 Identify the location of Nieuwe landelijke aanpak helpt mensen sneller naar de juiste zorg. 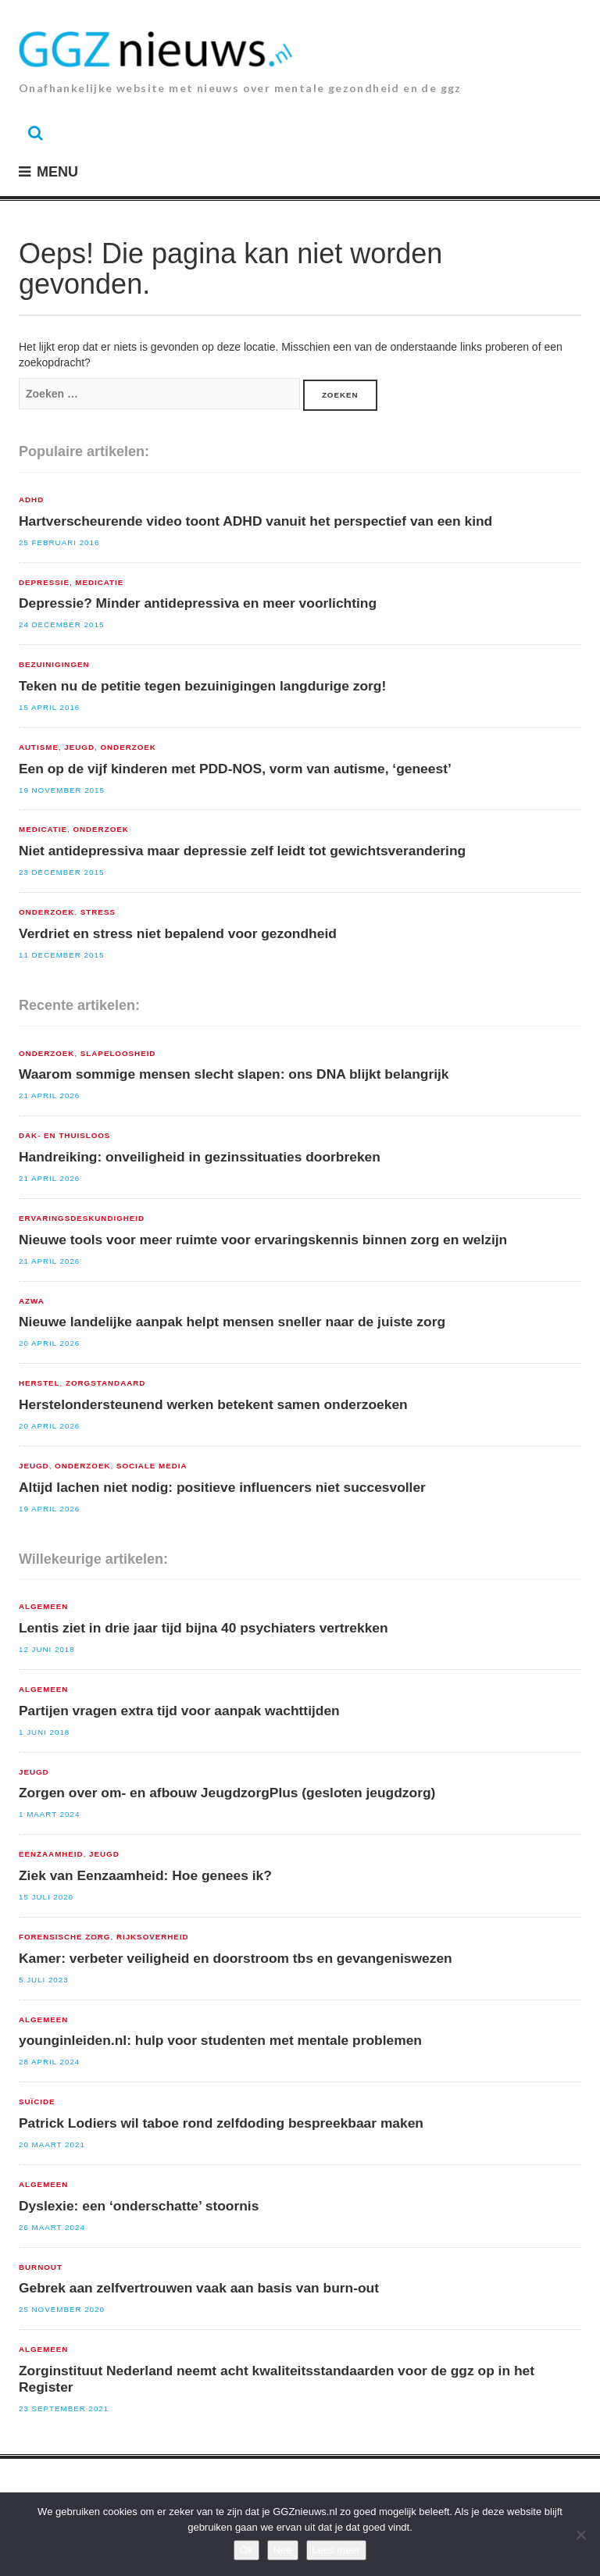
(232, 1321).